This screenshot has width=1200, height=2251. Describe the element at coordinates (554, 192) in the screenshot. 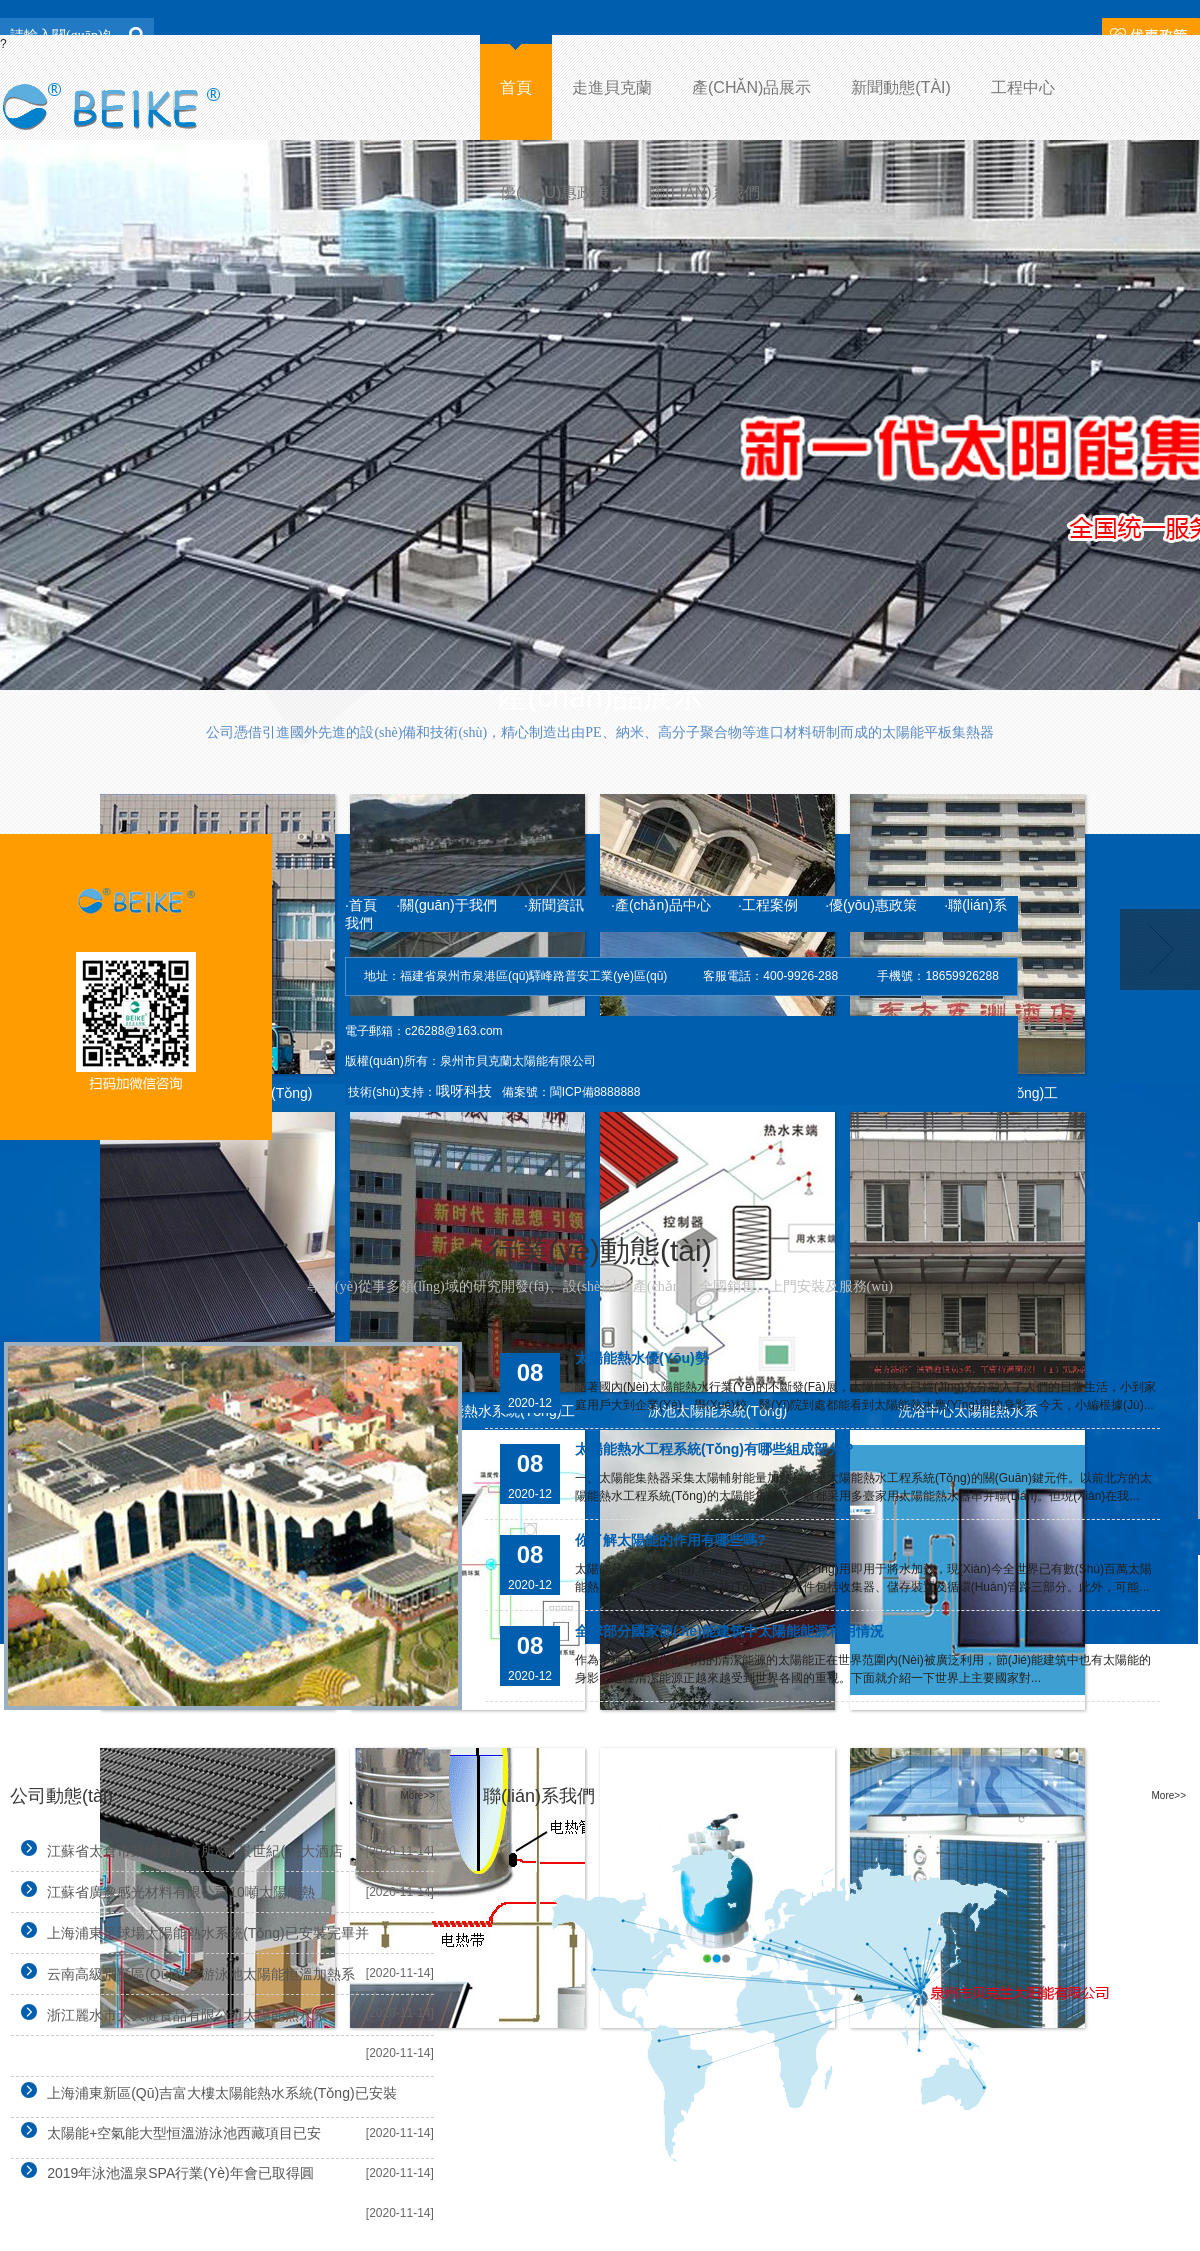

I see `優(yōu)惠政策` at that location.